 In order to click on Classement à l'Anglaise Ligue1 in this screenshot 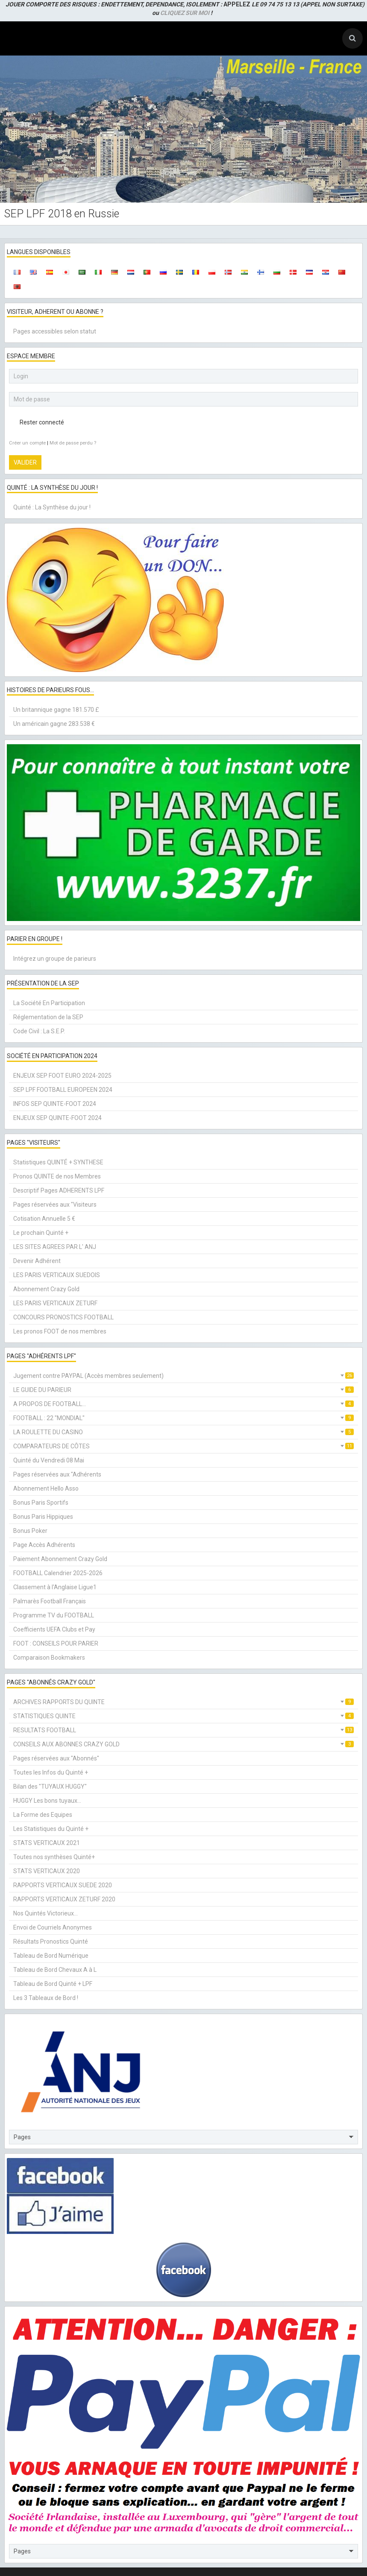, I will do `click(55, 1587)`.